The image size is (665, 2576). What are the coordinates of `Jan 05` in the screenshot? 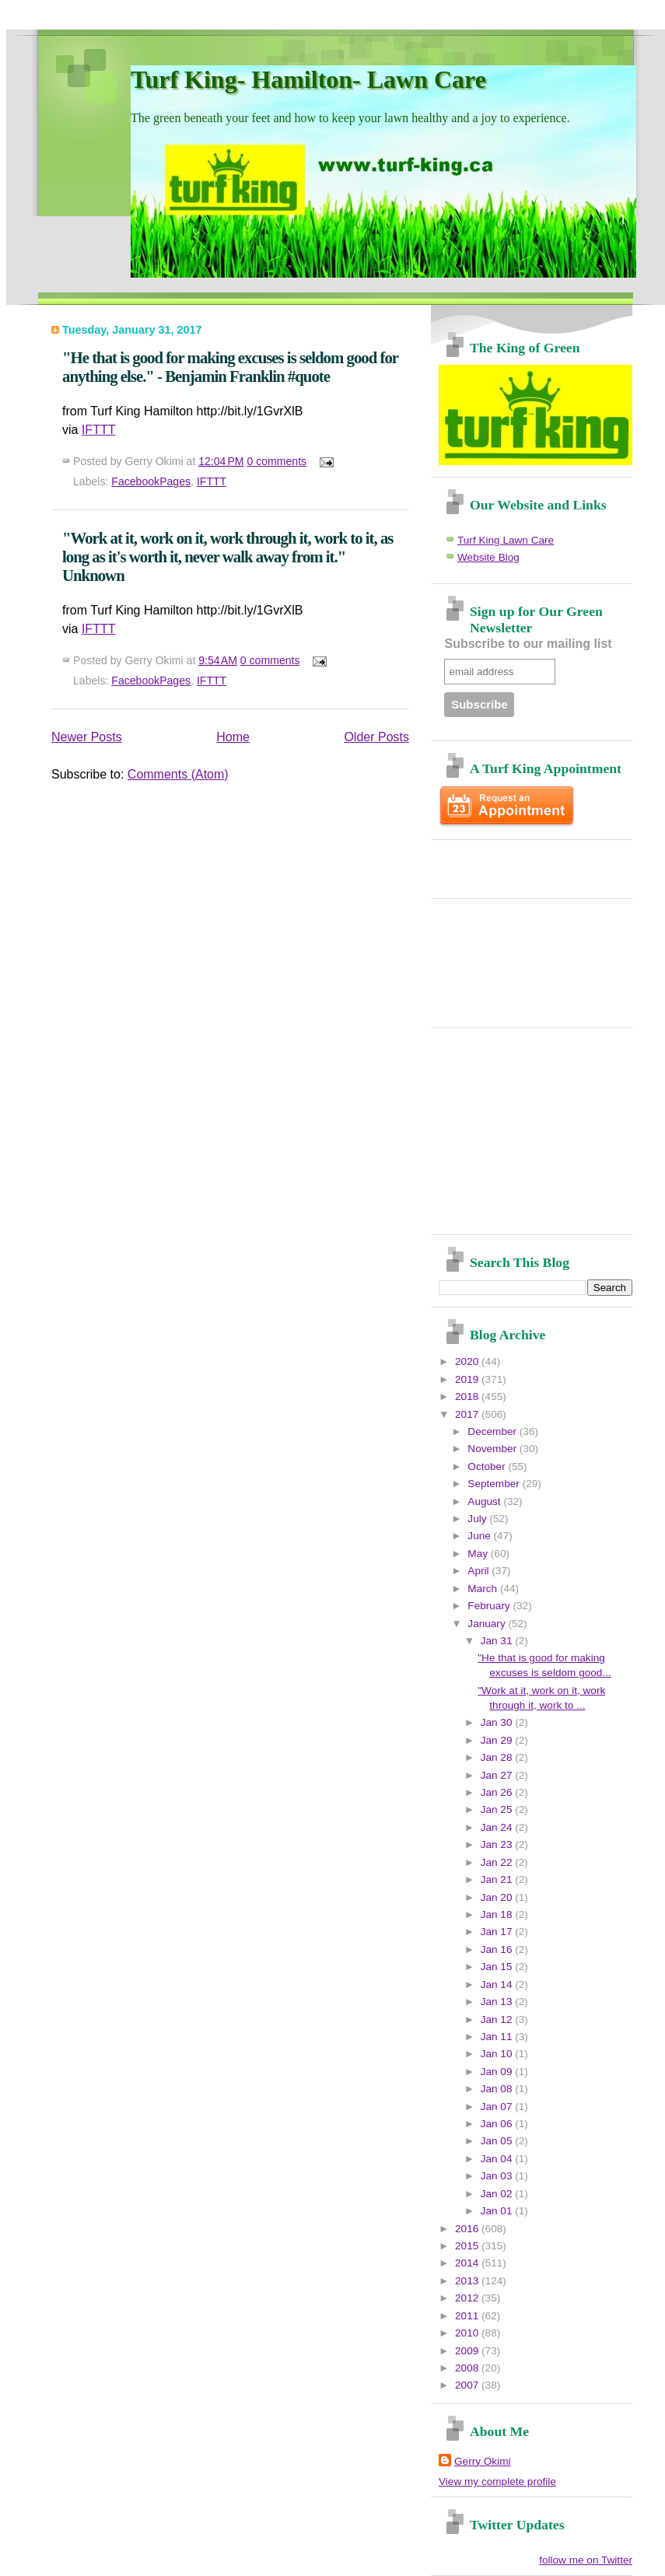 It's located at (498, 2141).